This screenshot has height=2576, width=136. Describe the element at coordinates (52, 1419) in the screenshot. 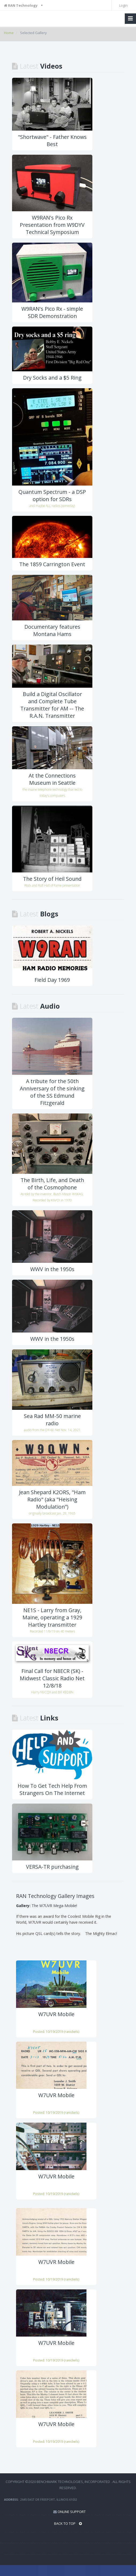

I see `Sea Rad MM-50 marine radio` at that location.